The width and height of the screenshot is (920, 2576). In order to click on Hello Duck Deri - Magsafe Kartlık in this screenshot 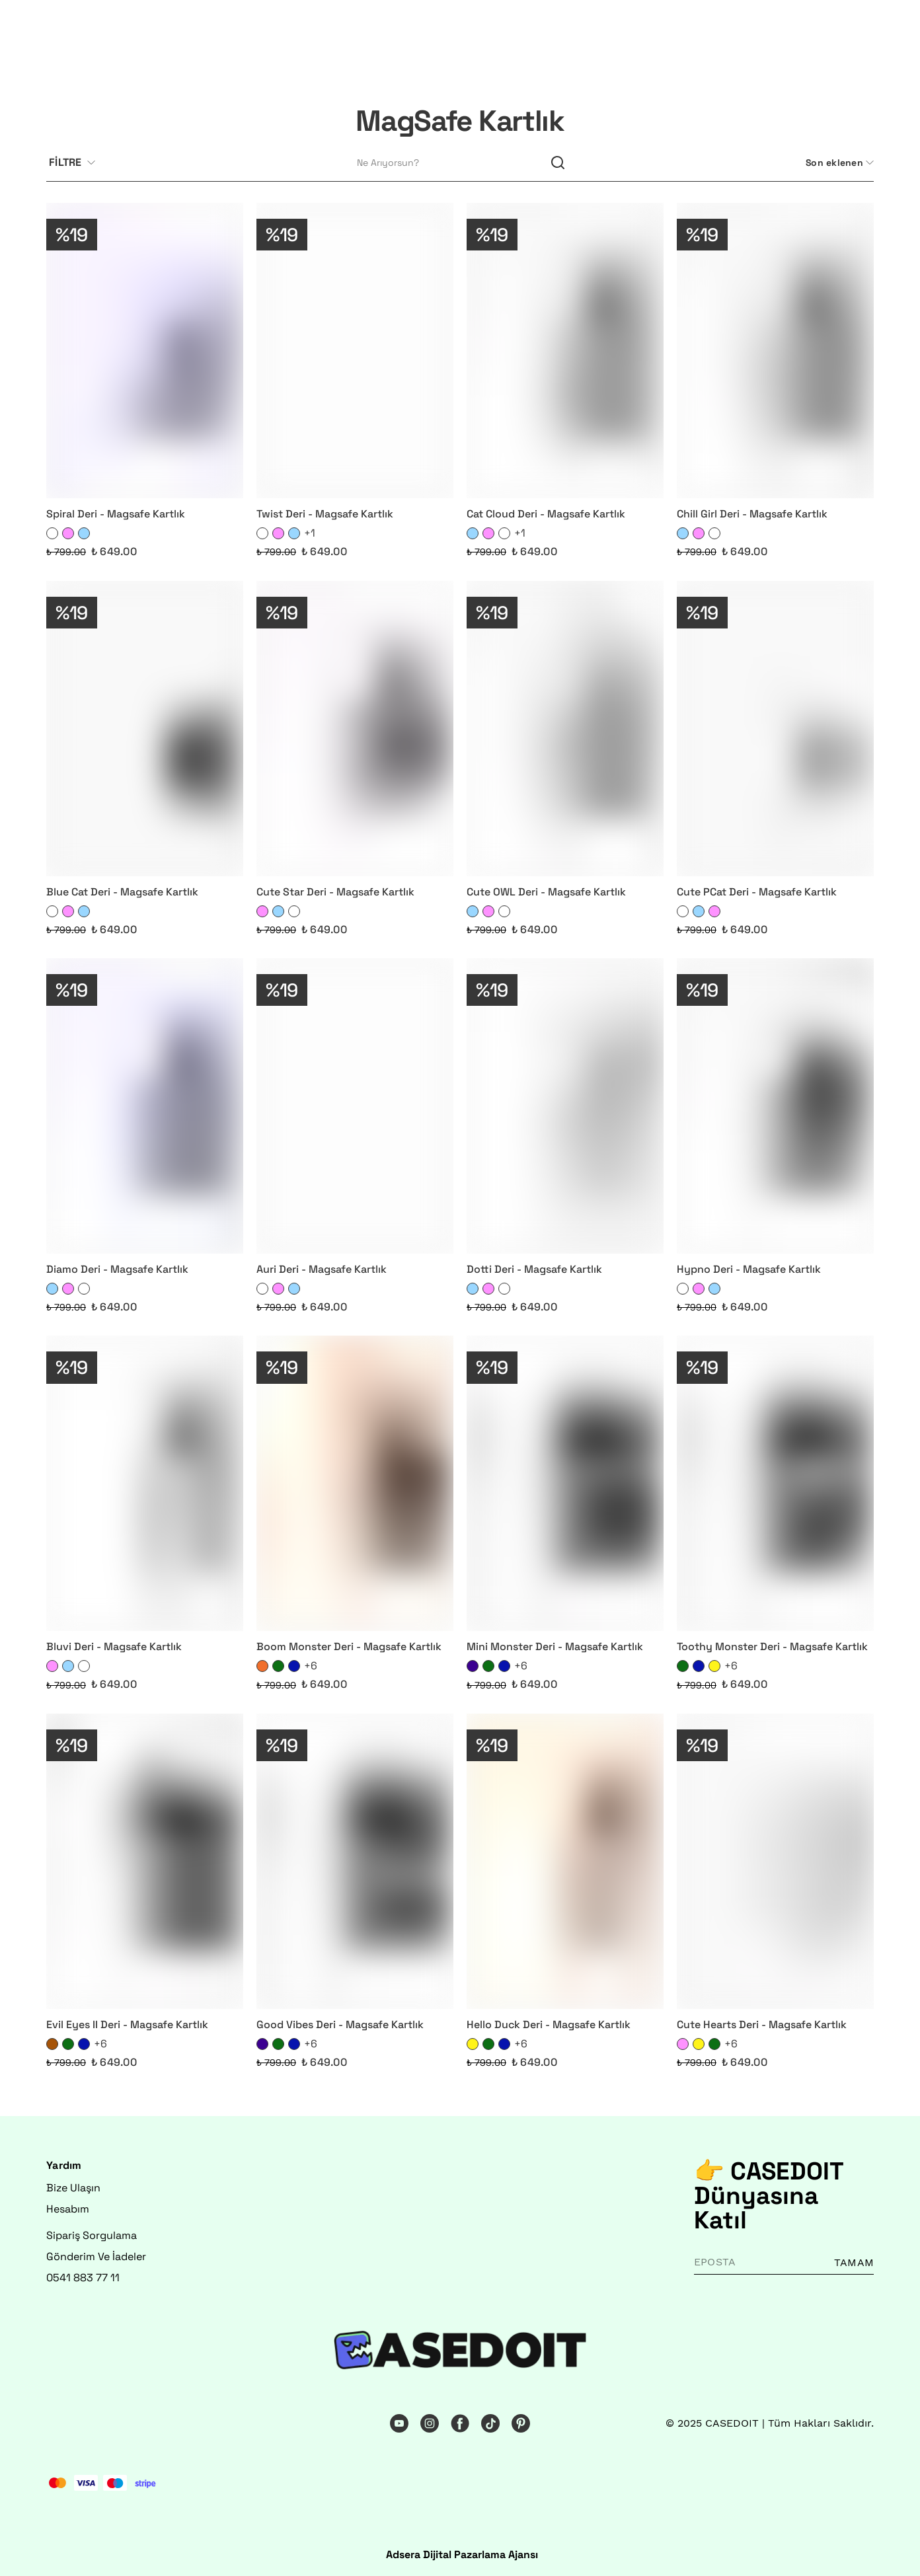, I will do `click(549, 2024)`.